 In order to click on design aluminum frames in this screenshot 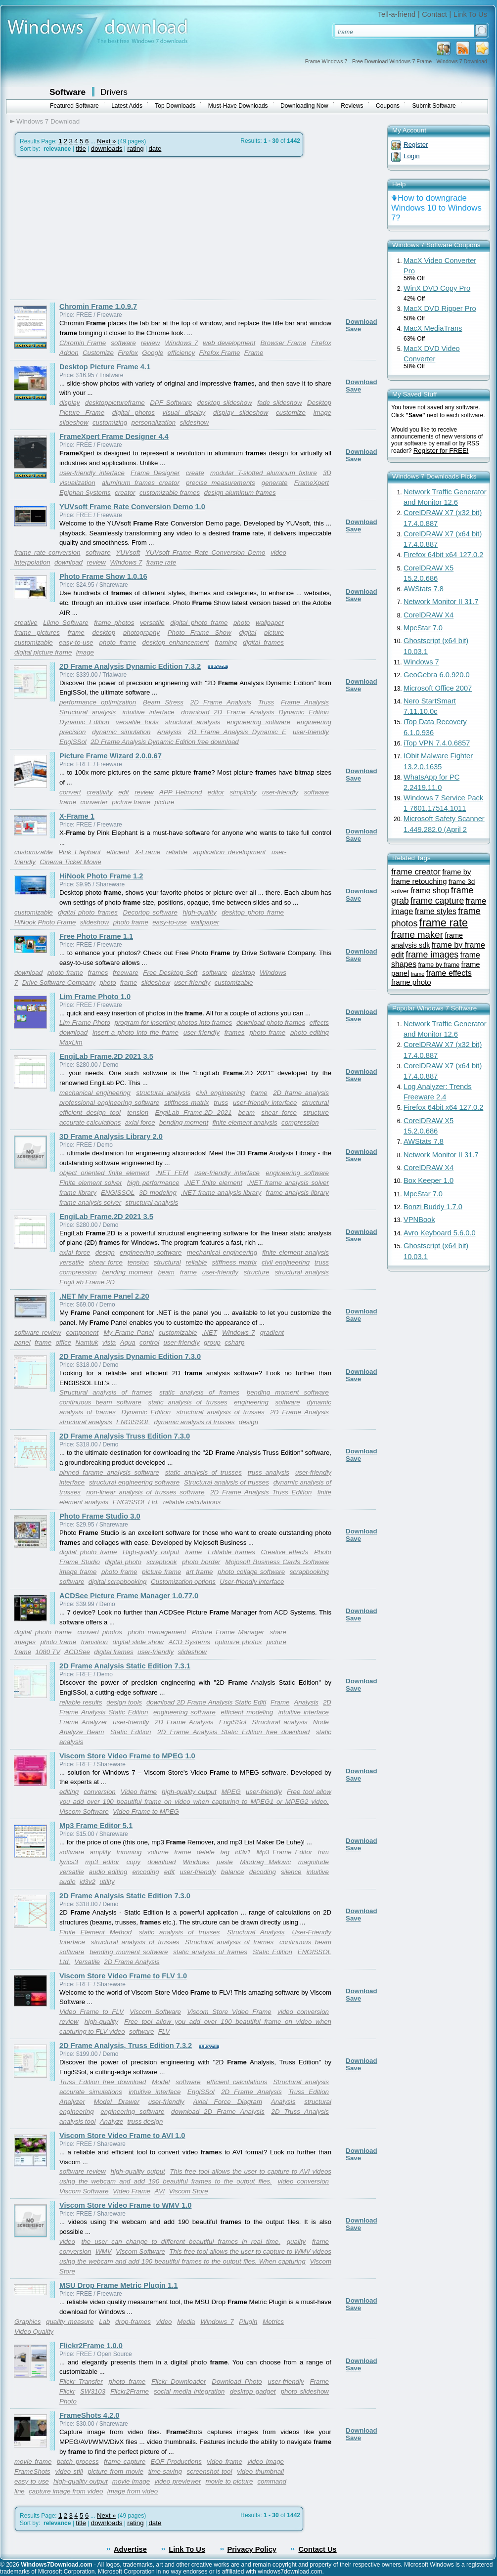, I will do `click(239, 492)`.